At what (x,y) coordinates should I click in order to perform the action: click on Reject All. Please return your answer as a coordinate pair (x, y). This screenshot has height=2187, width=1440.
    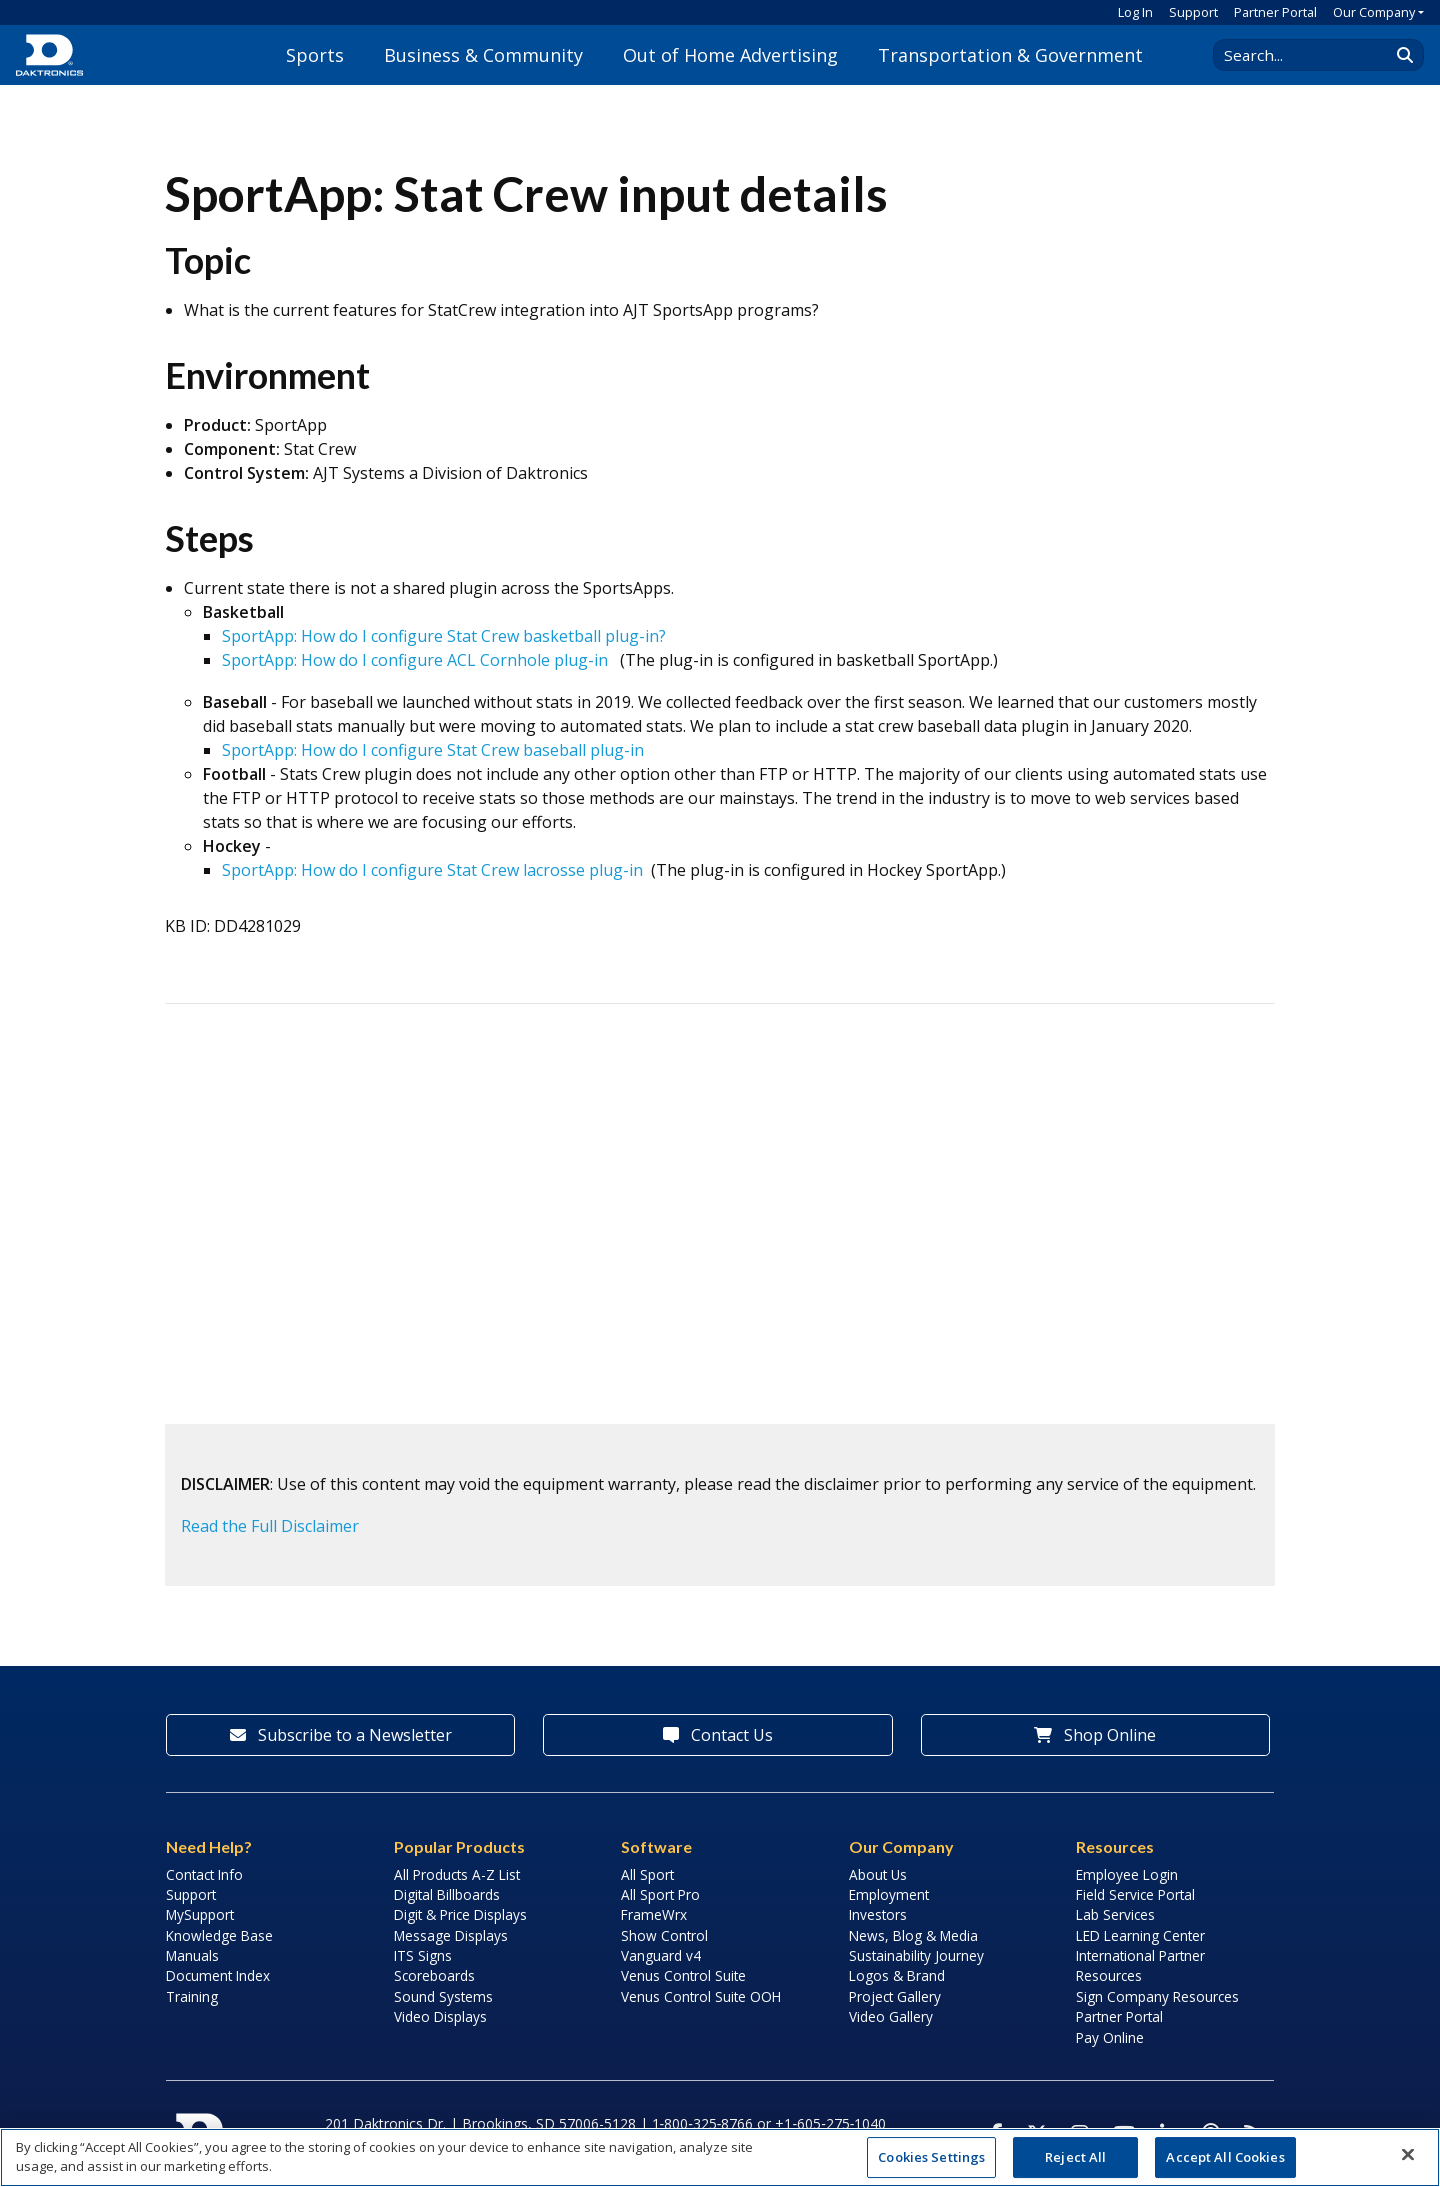
    Looking at the image, I should click on (1075, 2157).